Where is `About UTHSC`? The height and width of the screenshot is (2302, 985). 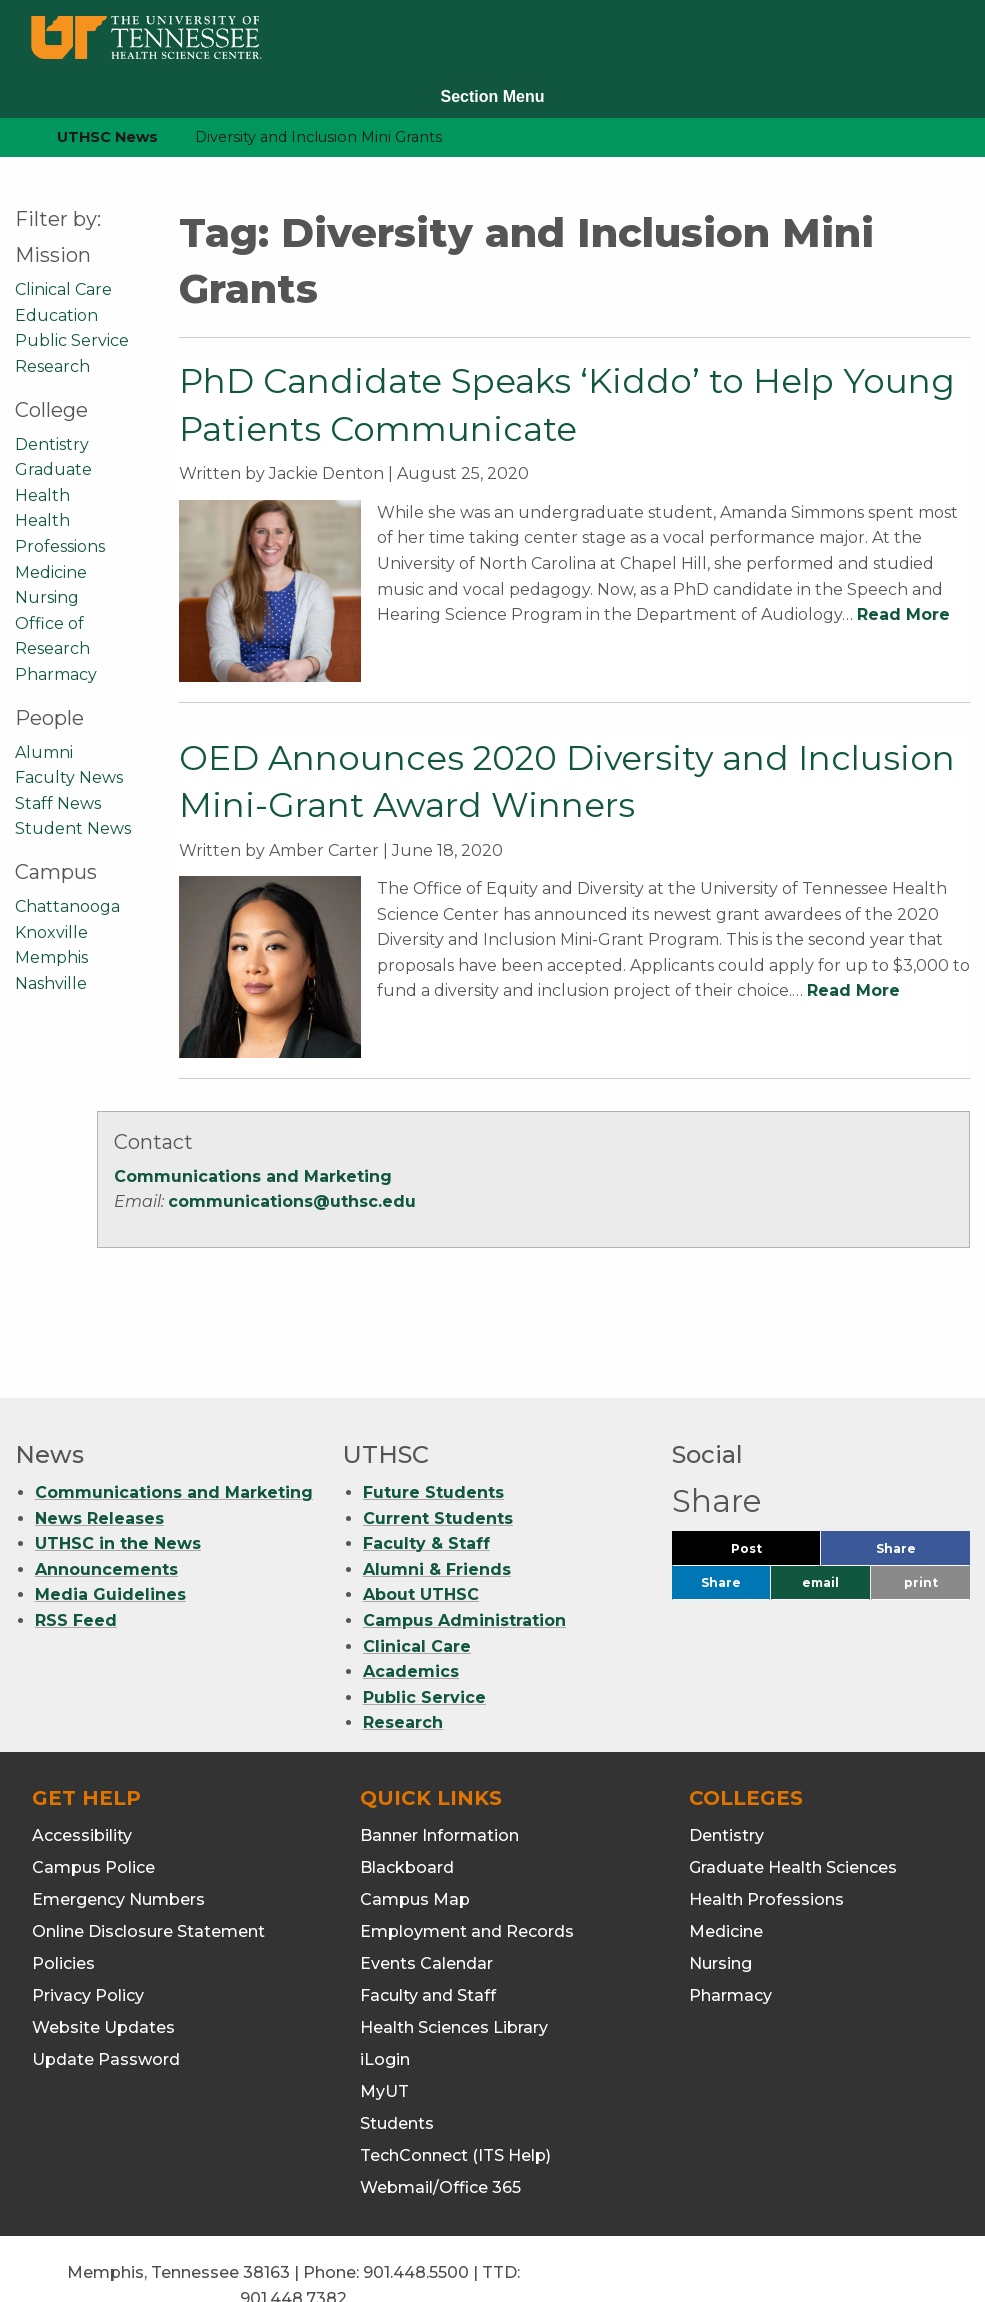
About UTHSC is located at coordinates (421, 1519).